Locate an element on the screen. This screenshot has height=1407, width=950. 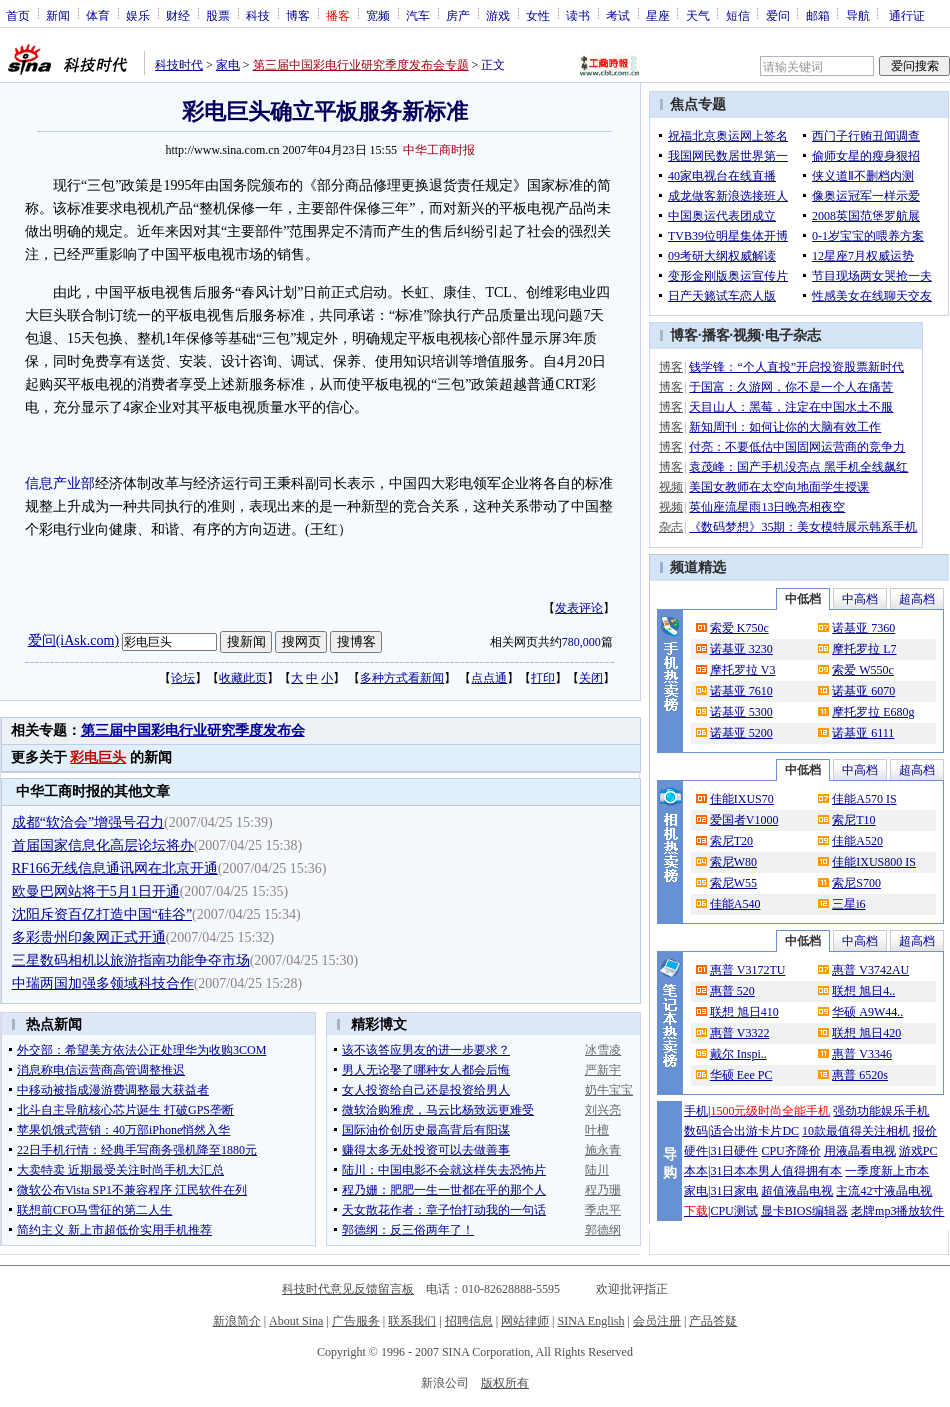
科技 is located at coordinates (258, 15).